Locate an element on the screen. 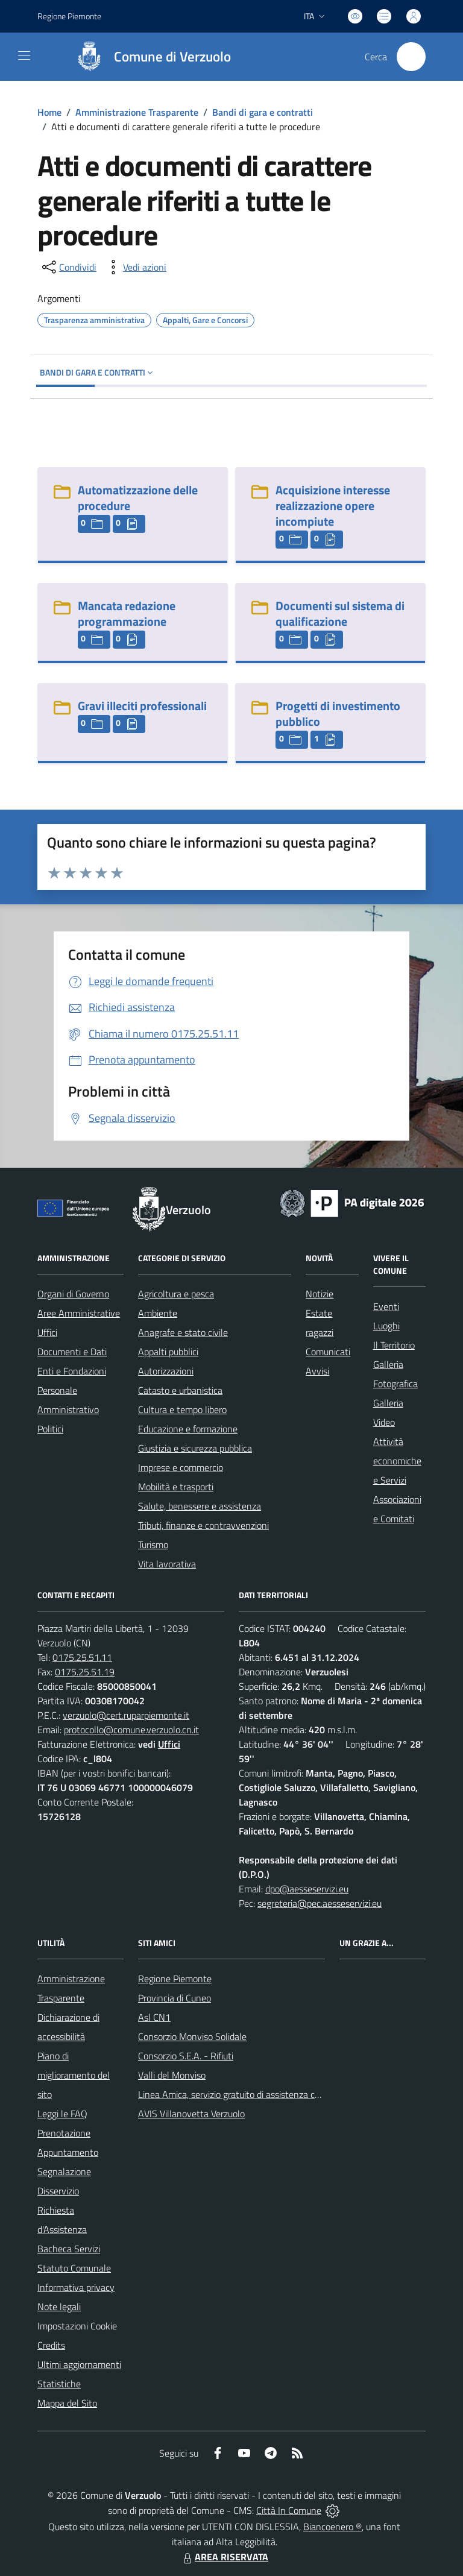  Provincia di Cuneo is located at coordinates (174, 1998).